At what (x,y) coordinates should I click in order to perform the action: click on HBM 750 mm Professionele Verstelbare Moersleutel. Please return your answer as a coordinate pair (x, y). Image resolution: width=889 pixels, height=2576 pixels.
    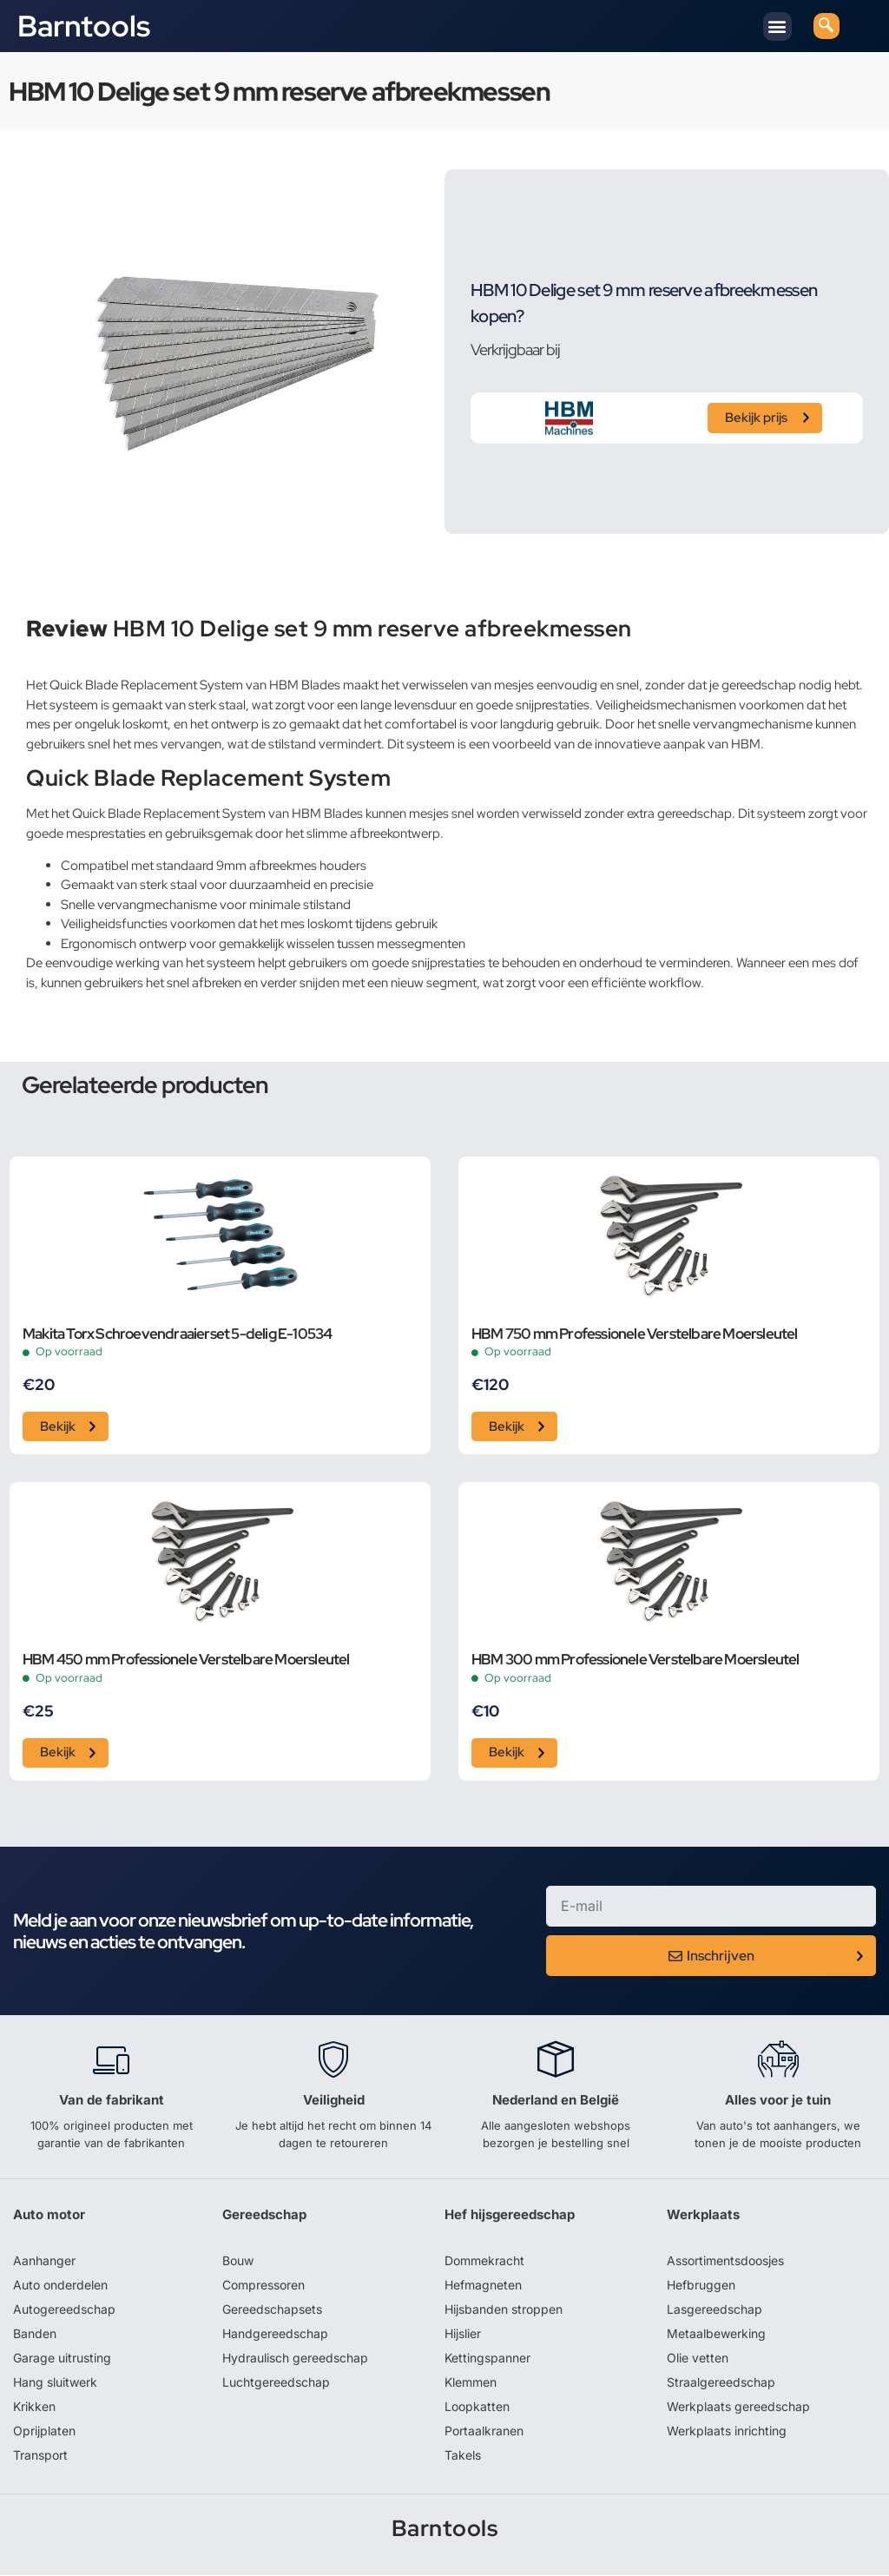
    Looking at the image, I should click on (634, 1334).